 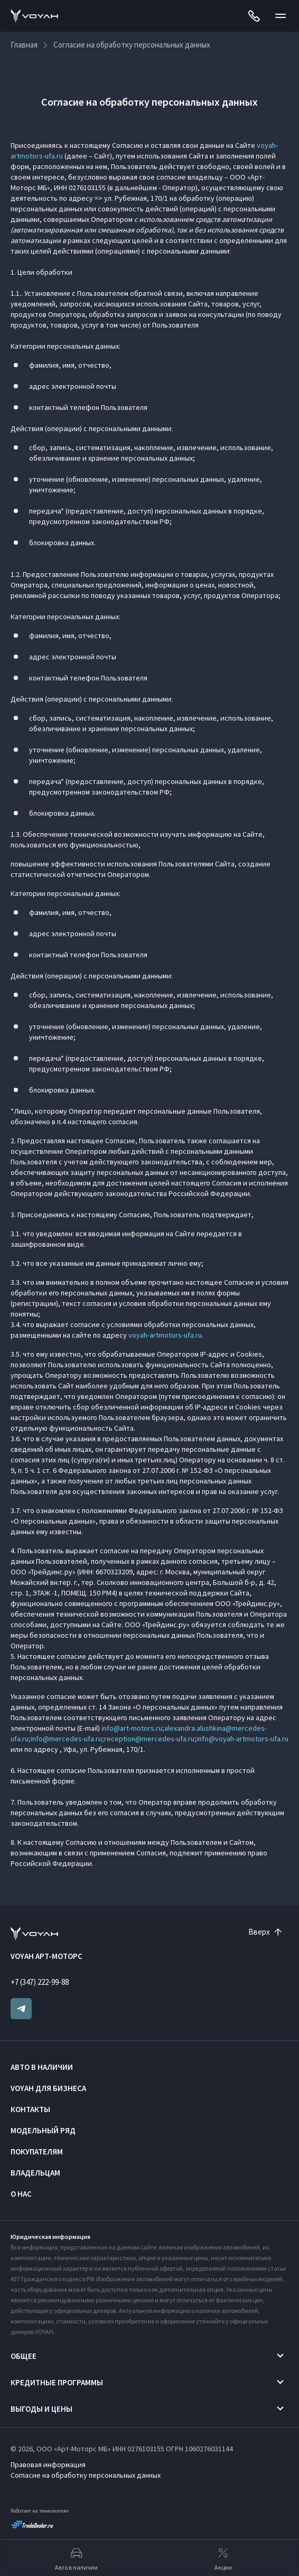 What do you see at coordinates (86, 2475) in the screenshot?
I see `Согласие на обработку персональных данных` at bounding box center [86, 2475].